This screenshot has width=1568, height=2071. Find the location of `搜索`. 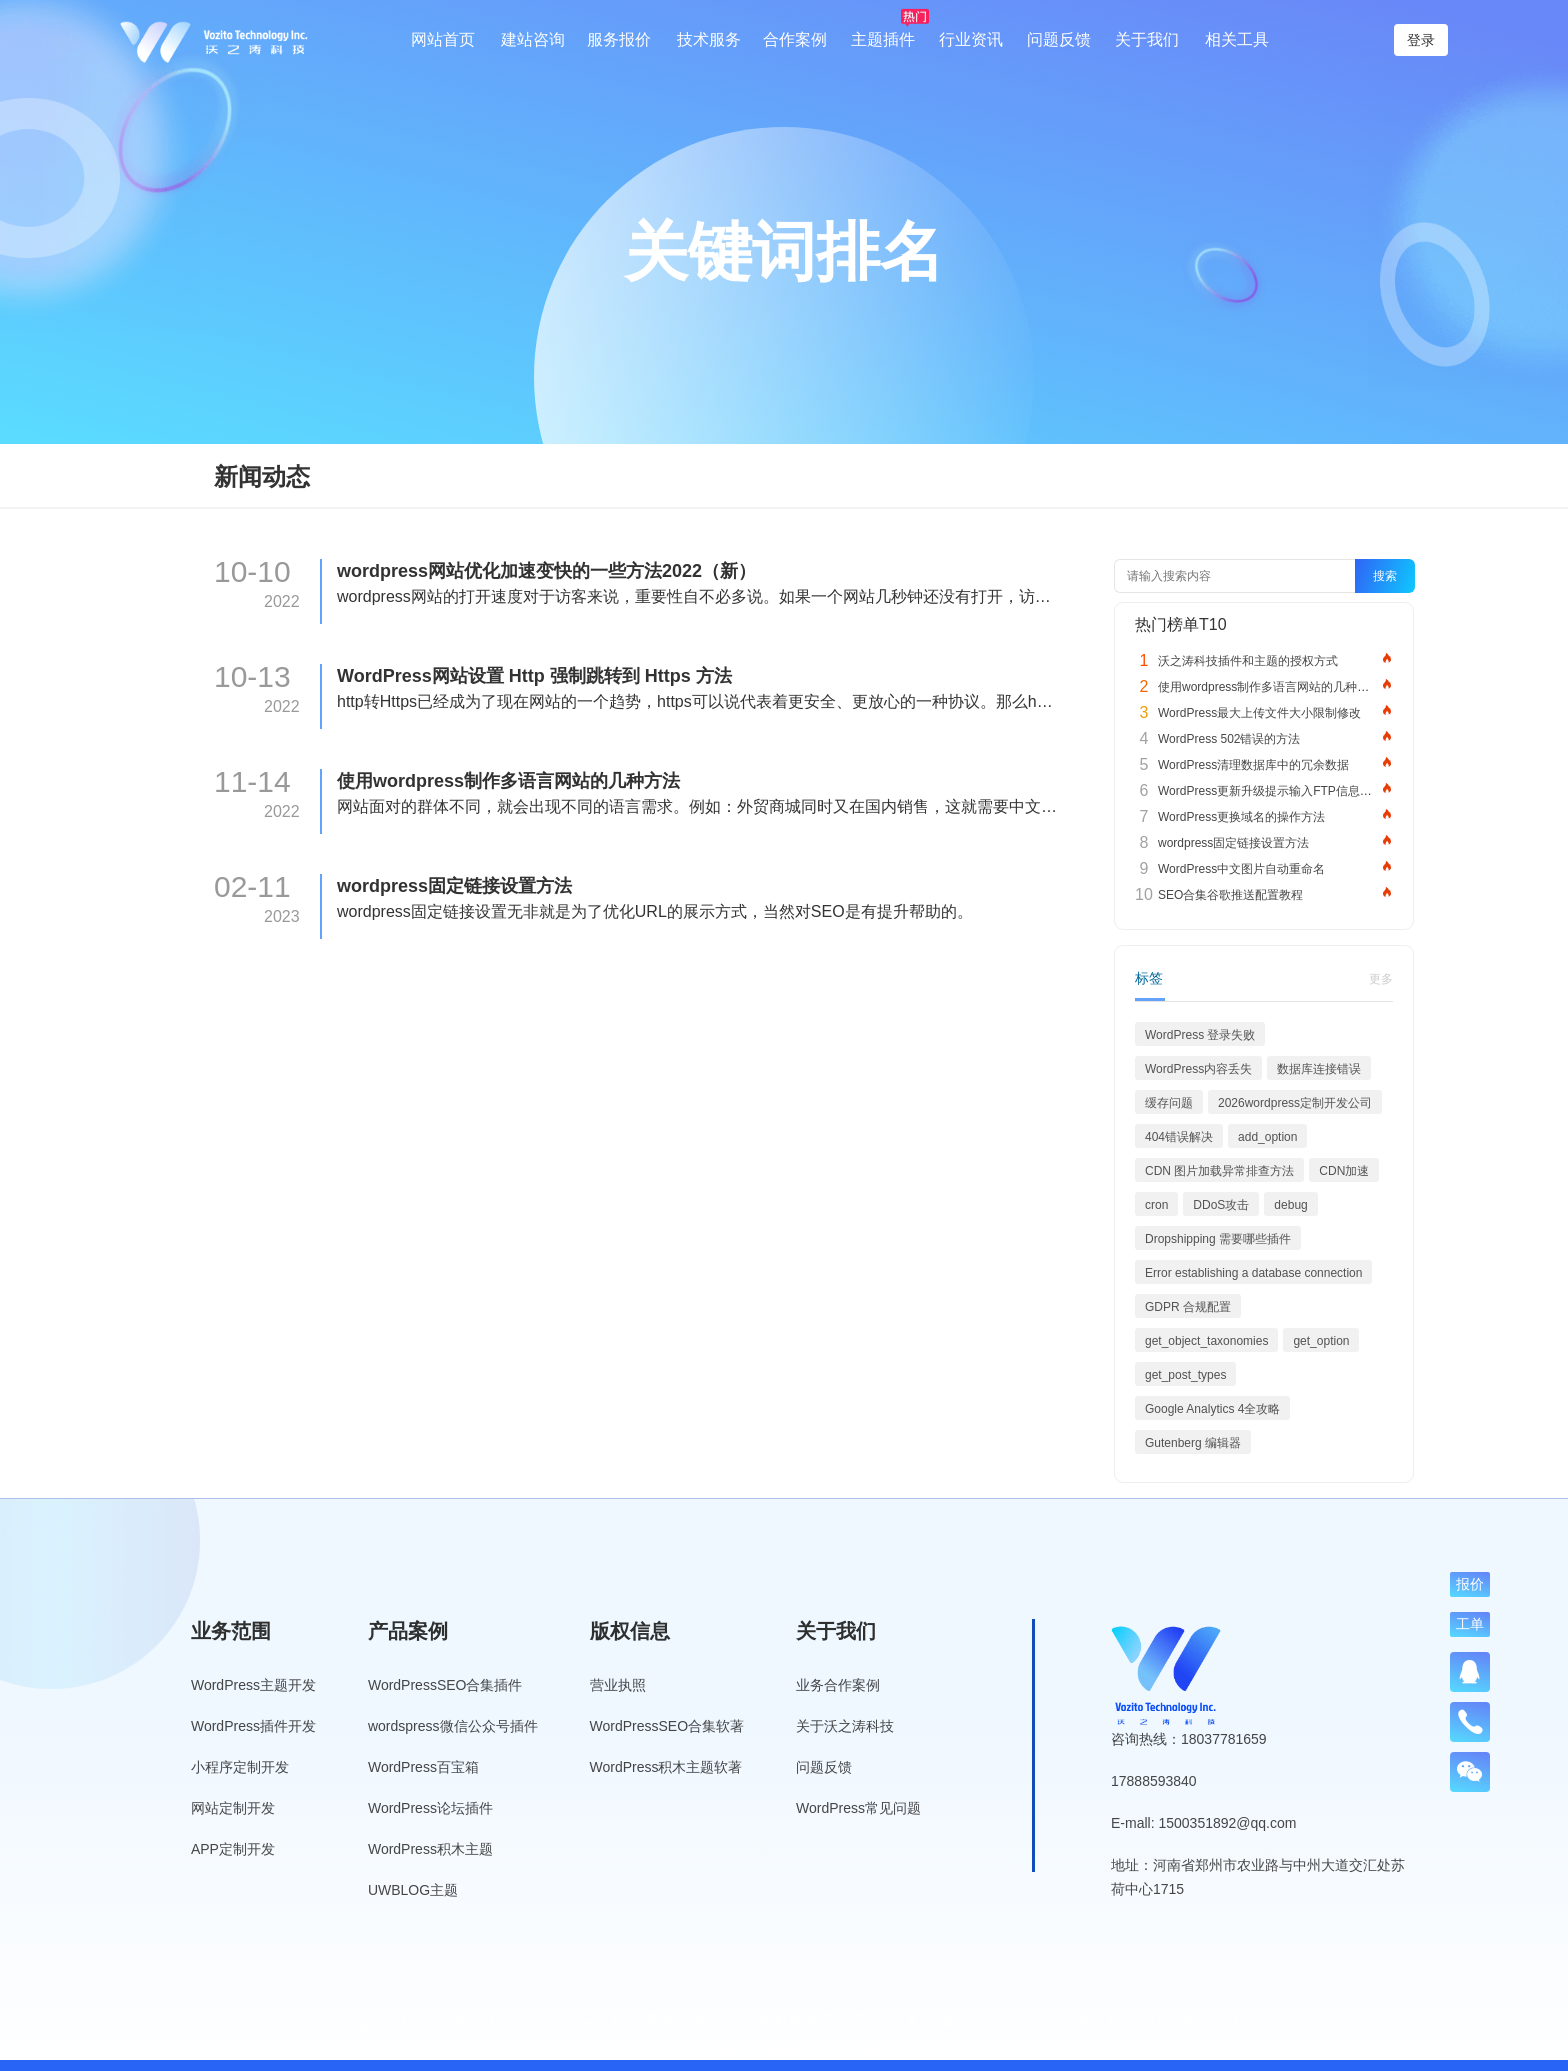

搜索 is located at coordinates (1385, 576).